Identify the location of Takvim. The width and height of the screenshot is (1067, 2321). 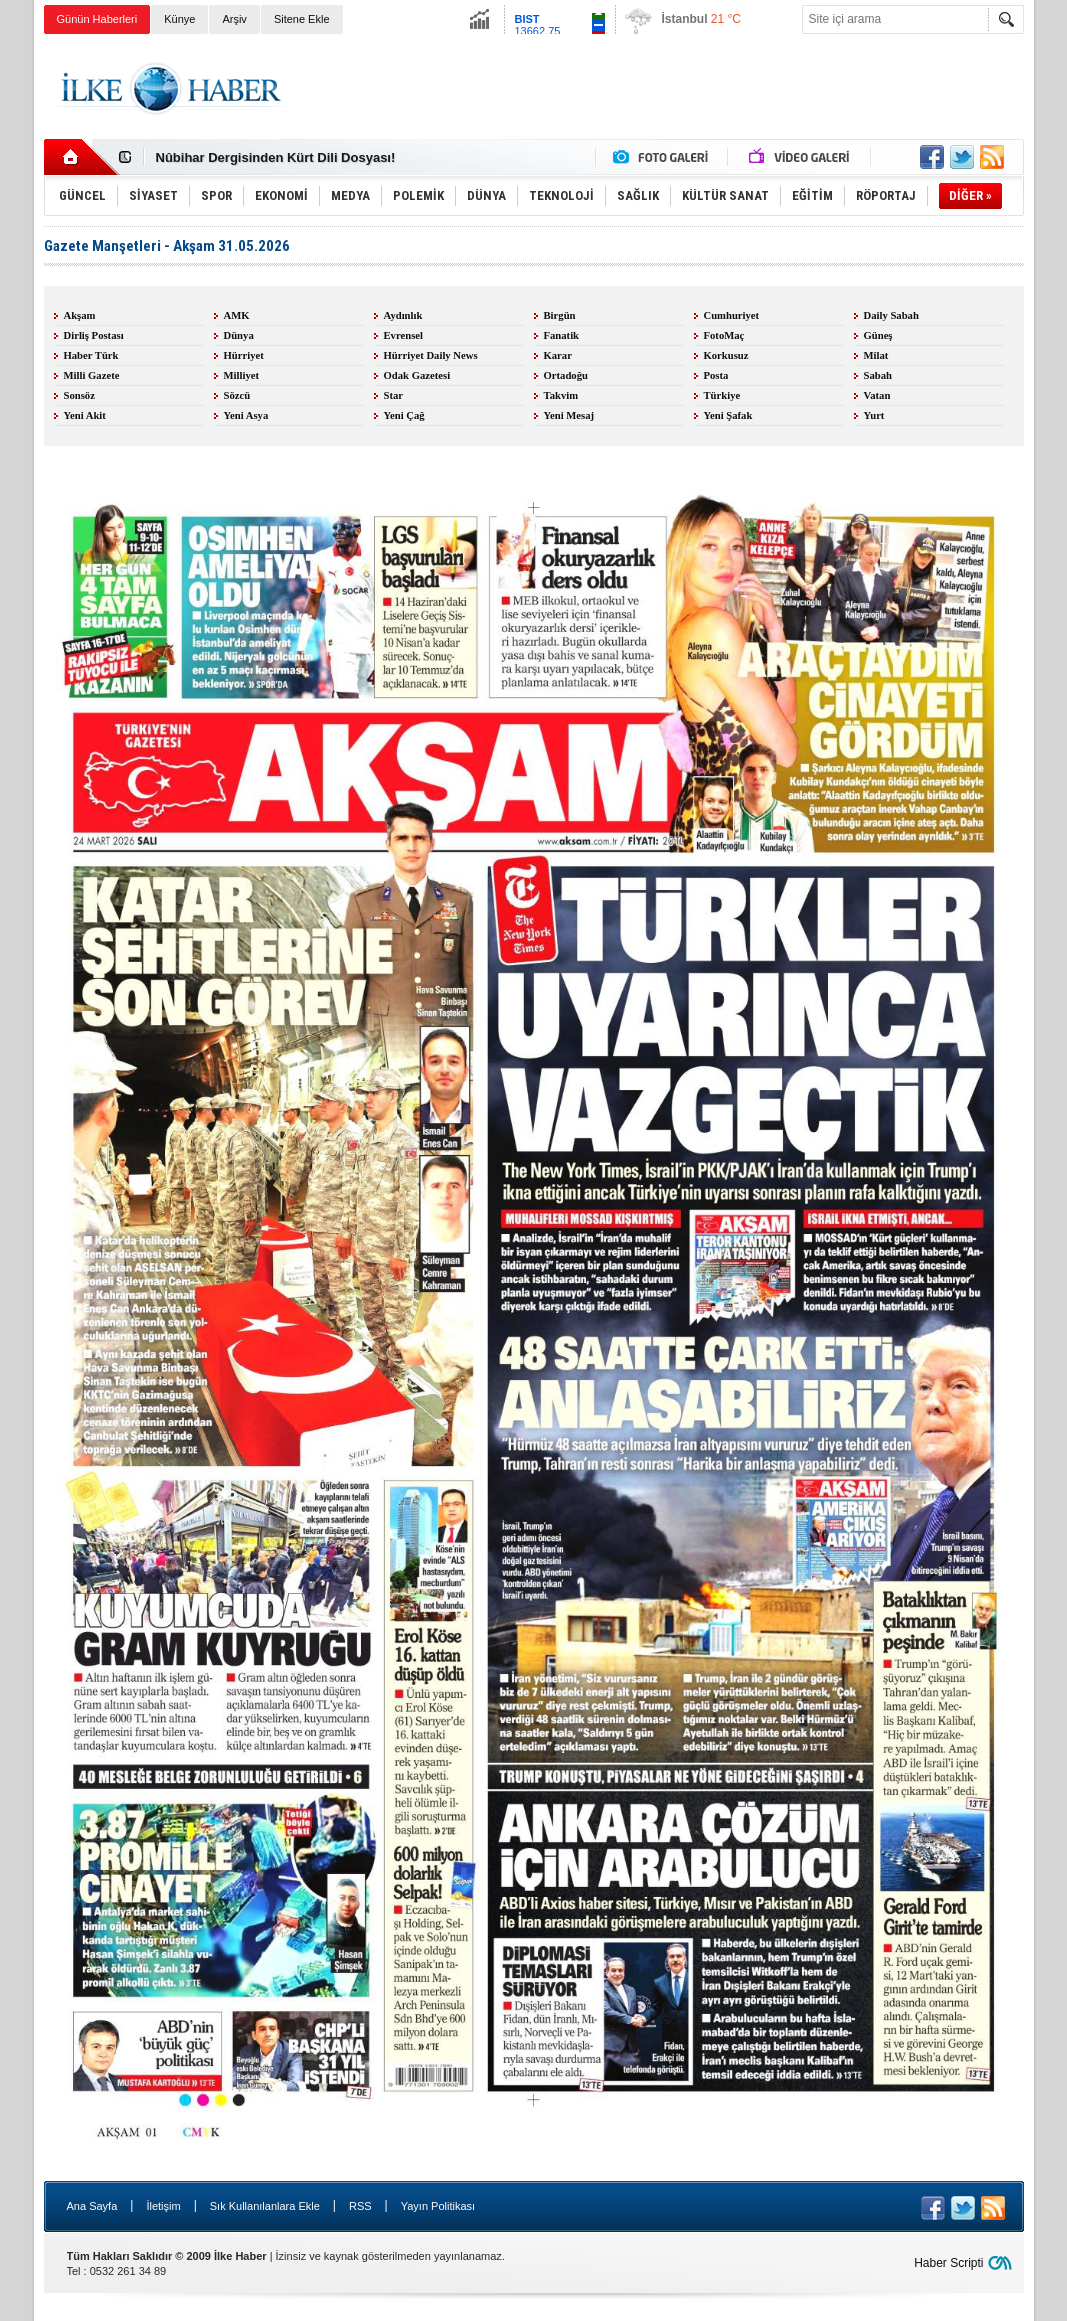
(561, 395).